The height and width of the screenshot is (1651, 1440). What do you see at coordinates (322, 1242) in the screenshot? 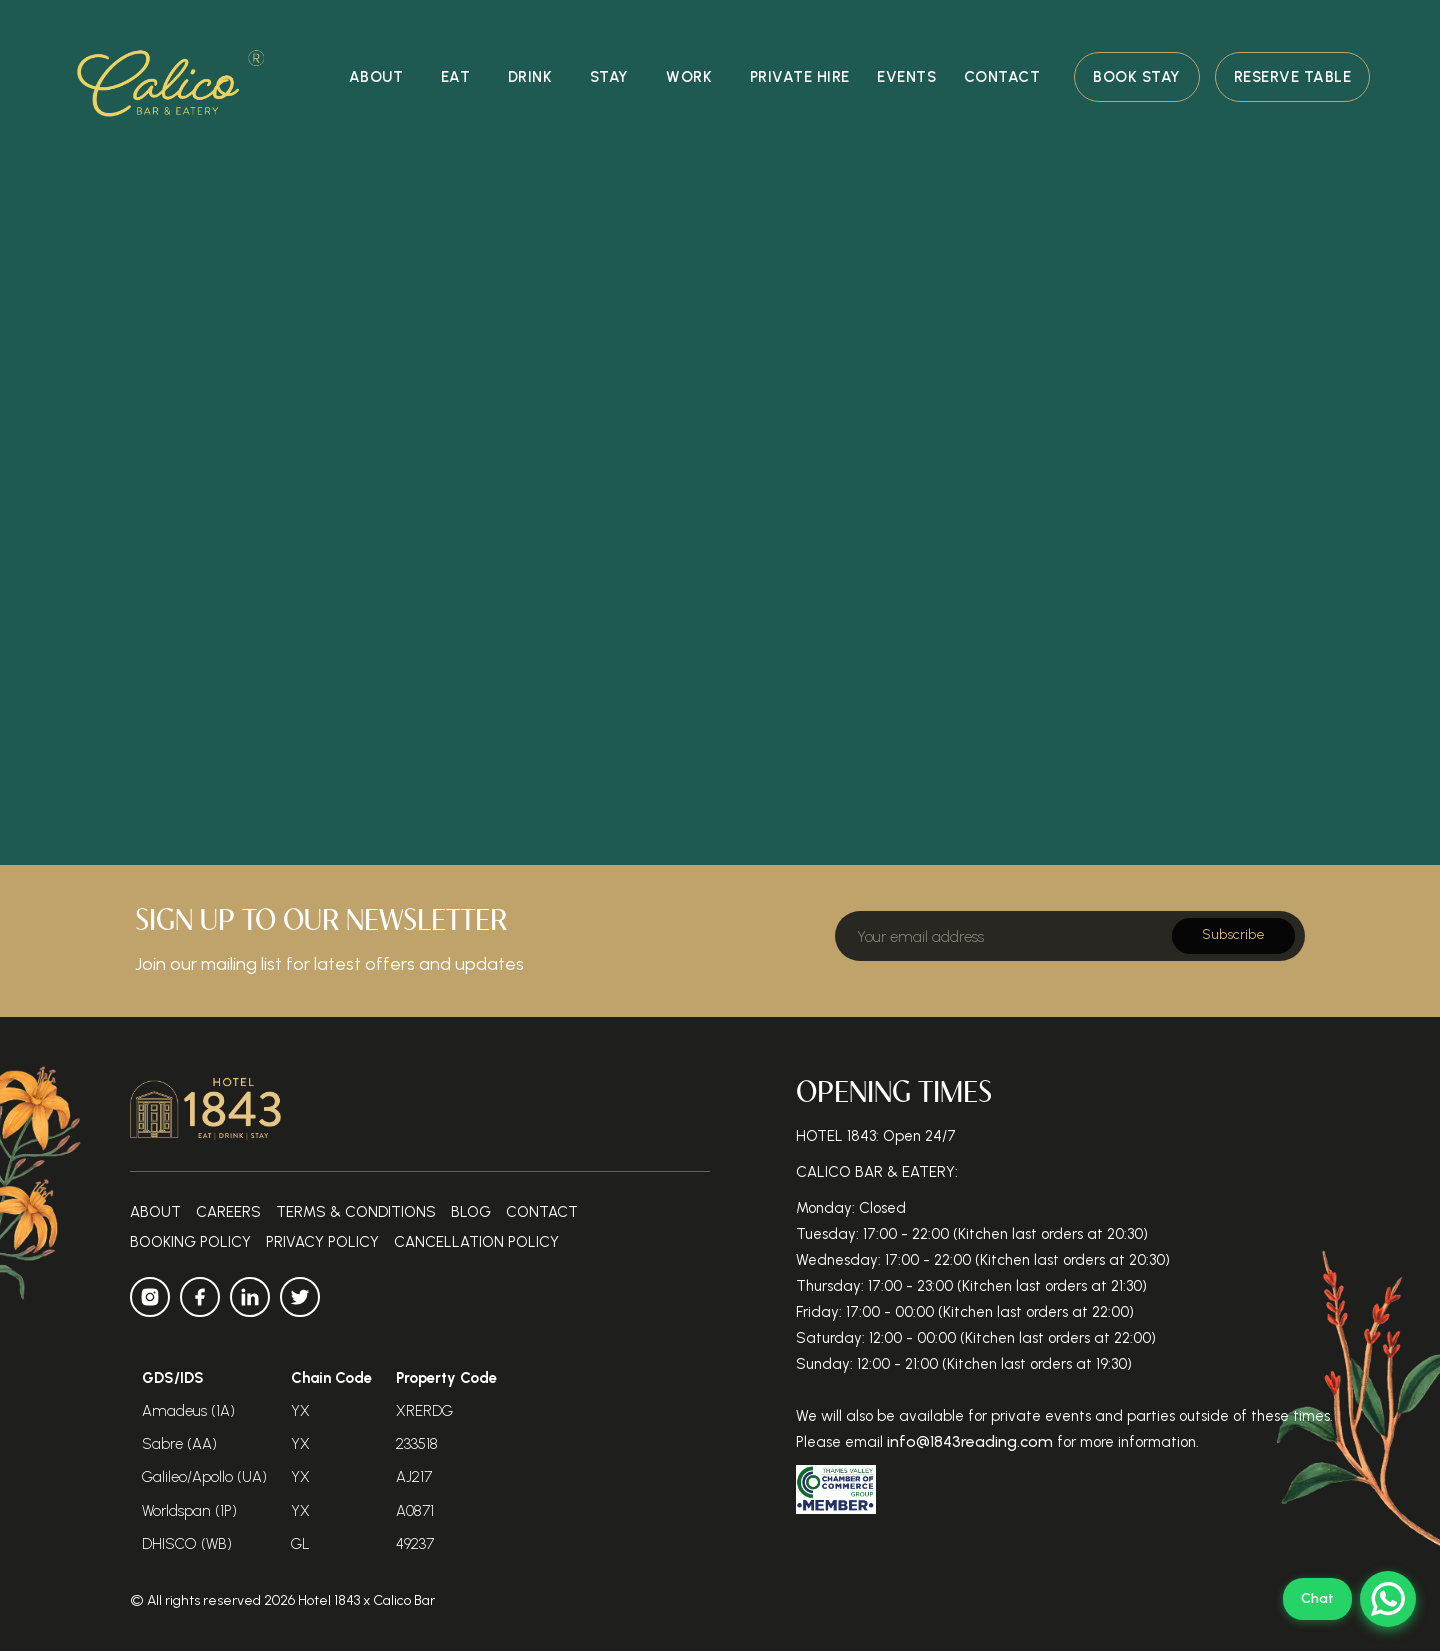
I see `Privacy Policy` at bounding box center [322, 1242].